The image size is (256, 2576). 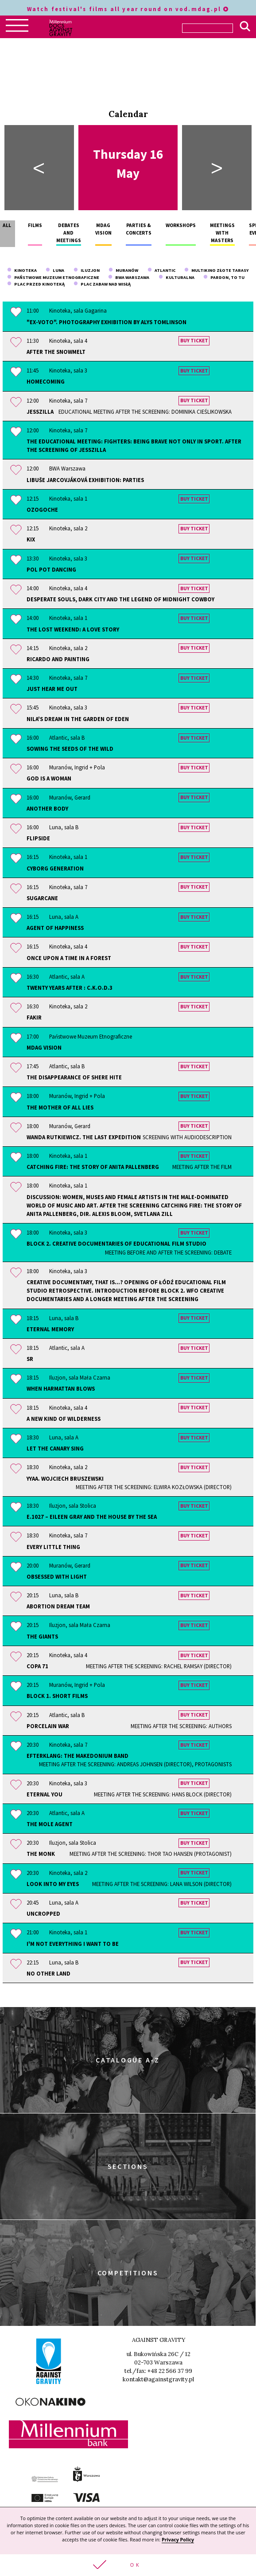 I want to click on Uncropped, so click(x=43, y=1913).